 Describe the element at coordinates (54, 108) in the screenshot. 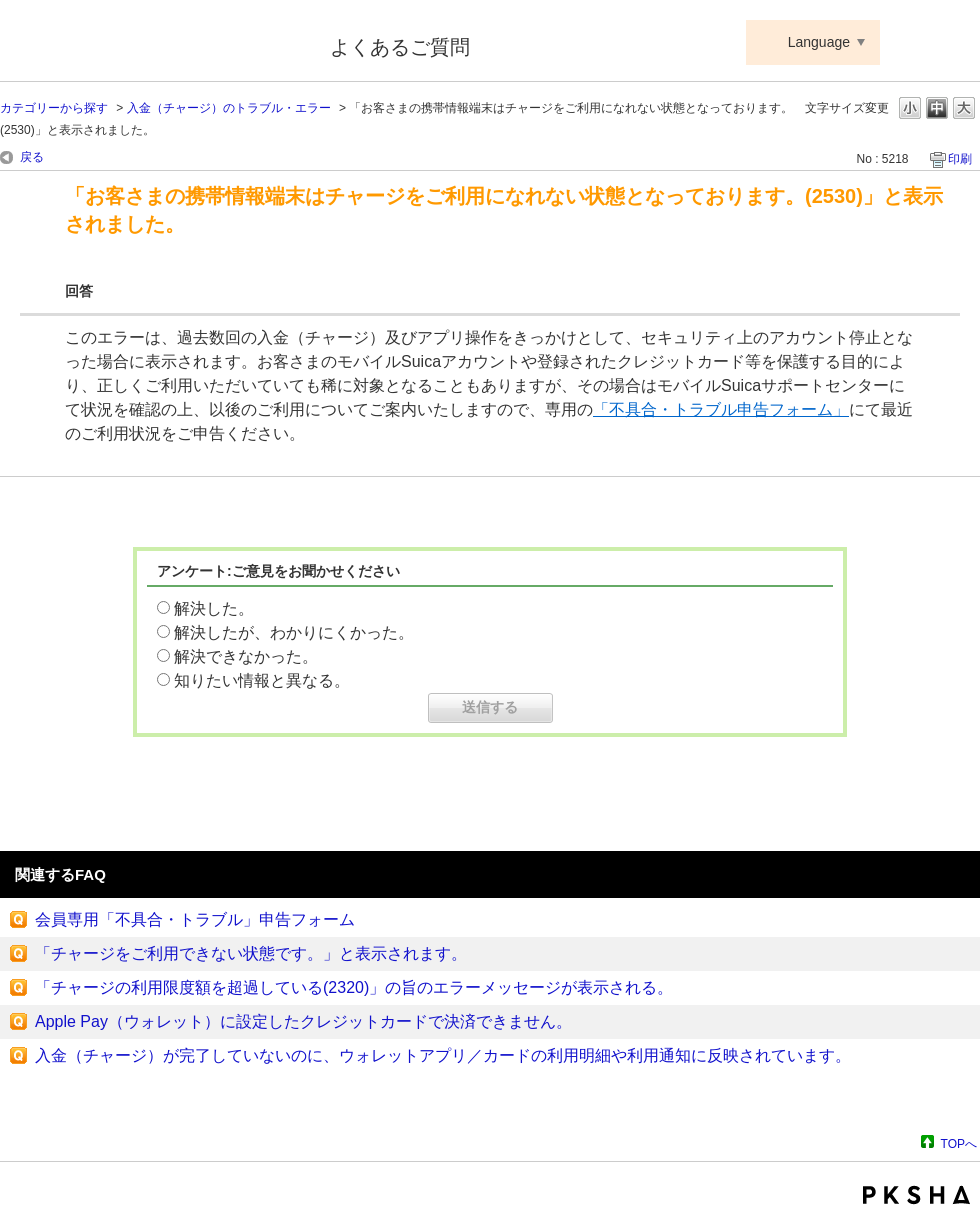

I see `カテゴリーから探す` at that location.